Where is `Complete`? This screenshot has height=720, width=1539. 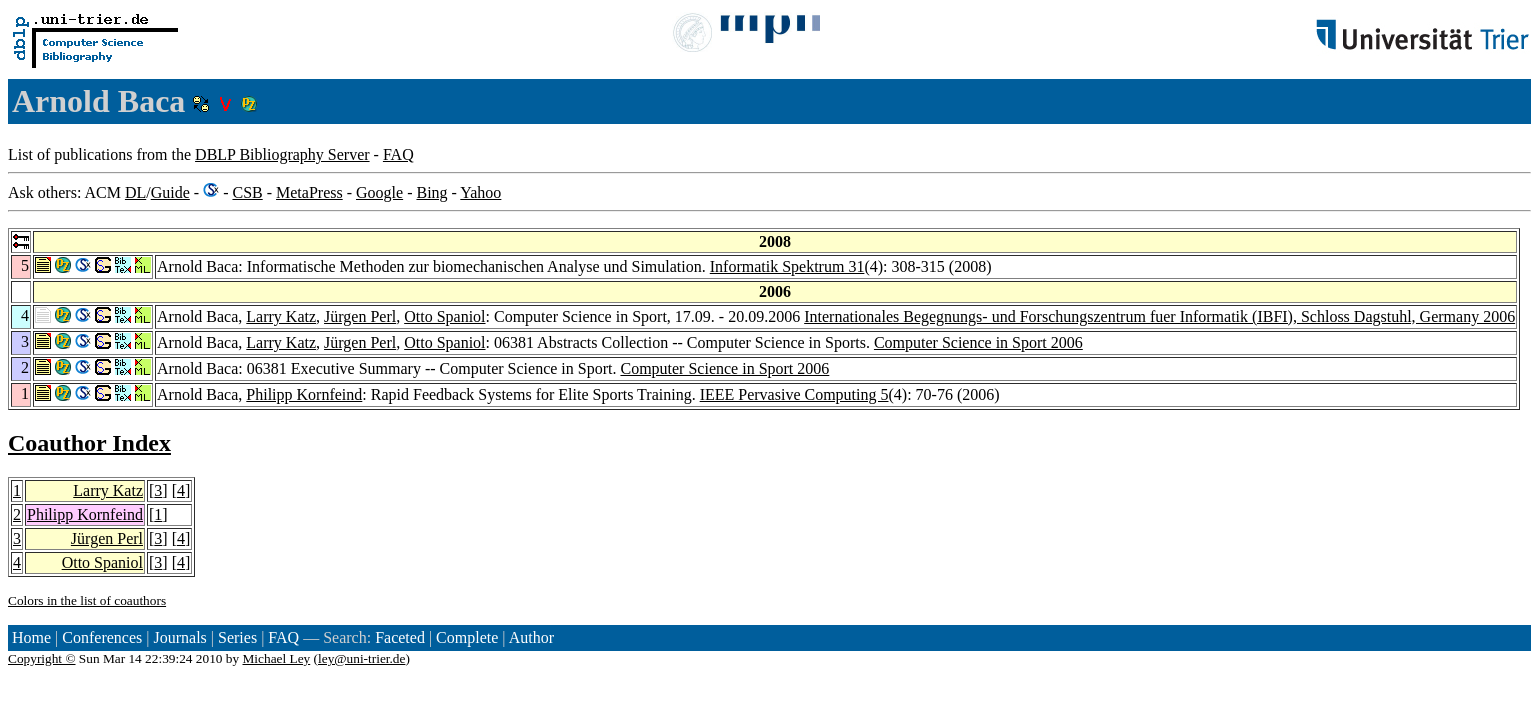
Complete is located at coordinates (467, 637).